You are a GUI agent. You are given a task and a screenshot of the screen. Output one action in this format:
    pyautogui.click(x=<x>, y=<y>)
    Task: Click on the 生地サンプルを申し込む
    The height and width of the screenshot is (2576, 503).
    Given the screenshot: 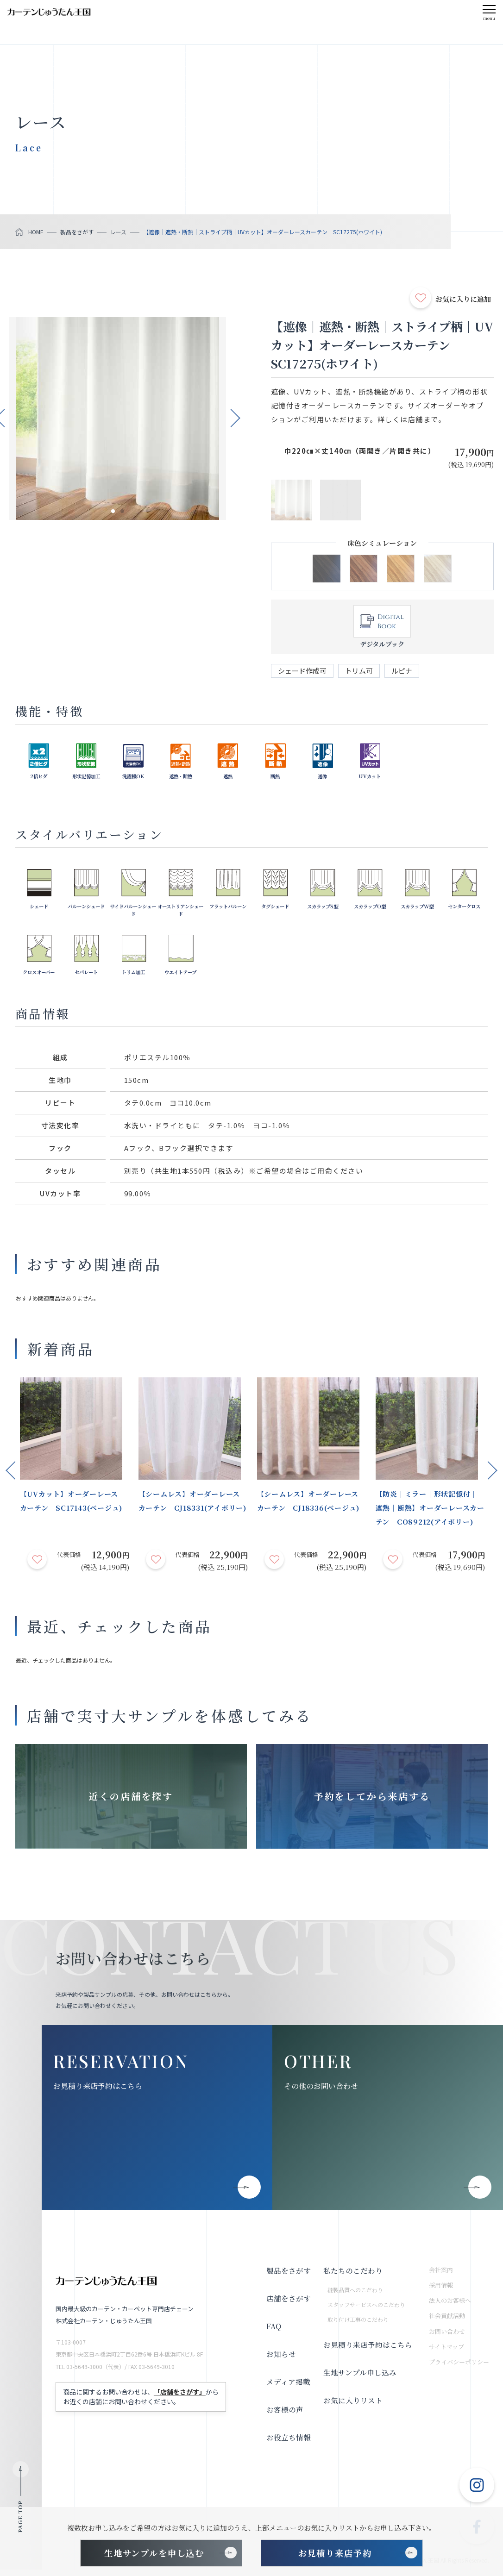 What is the action you would take?
    pyautogui.click(x=154, y=2552)
    